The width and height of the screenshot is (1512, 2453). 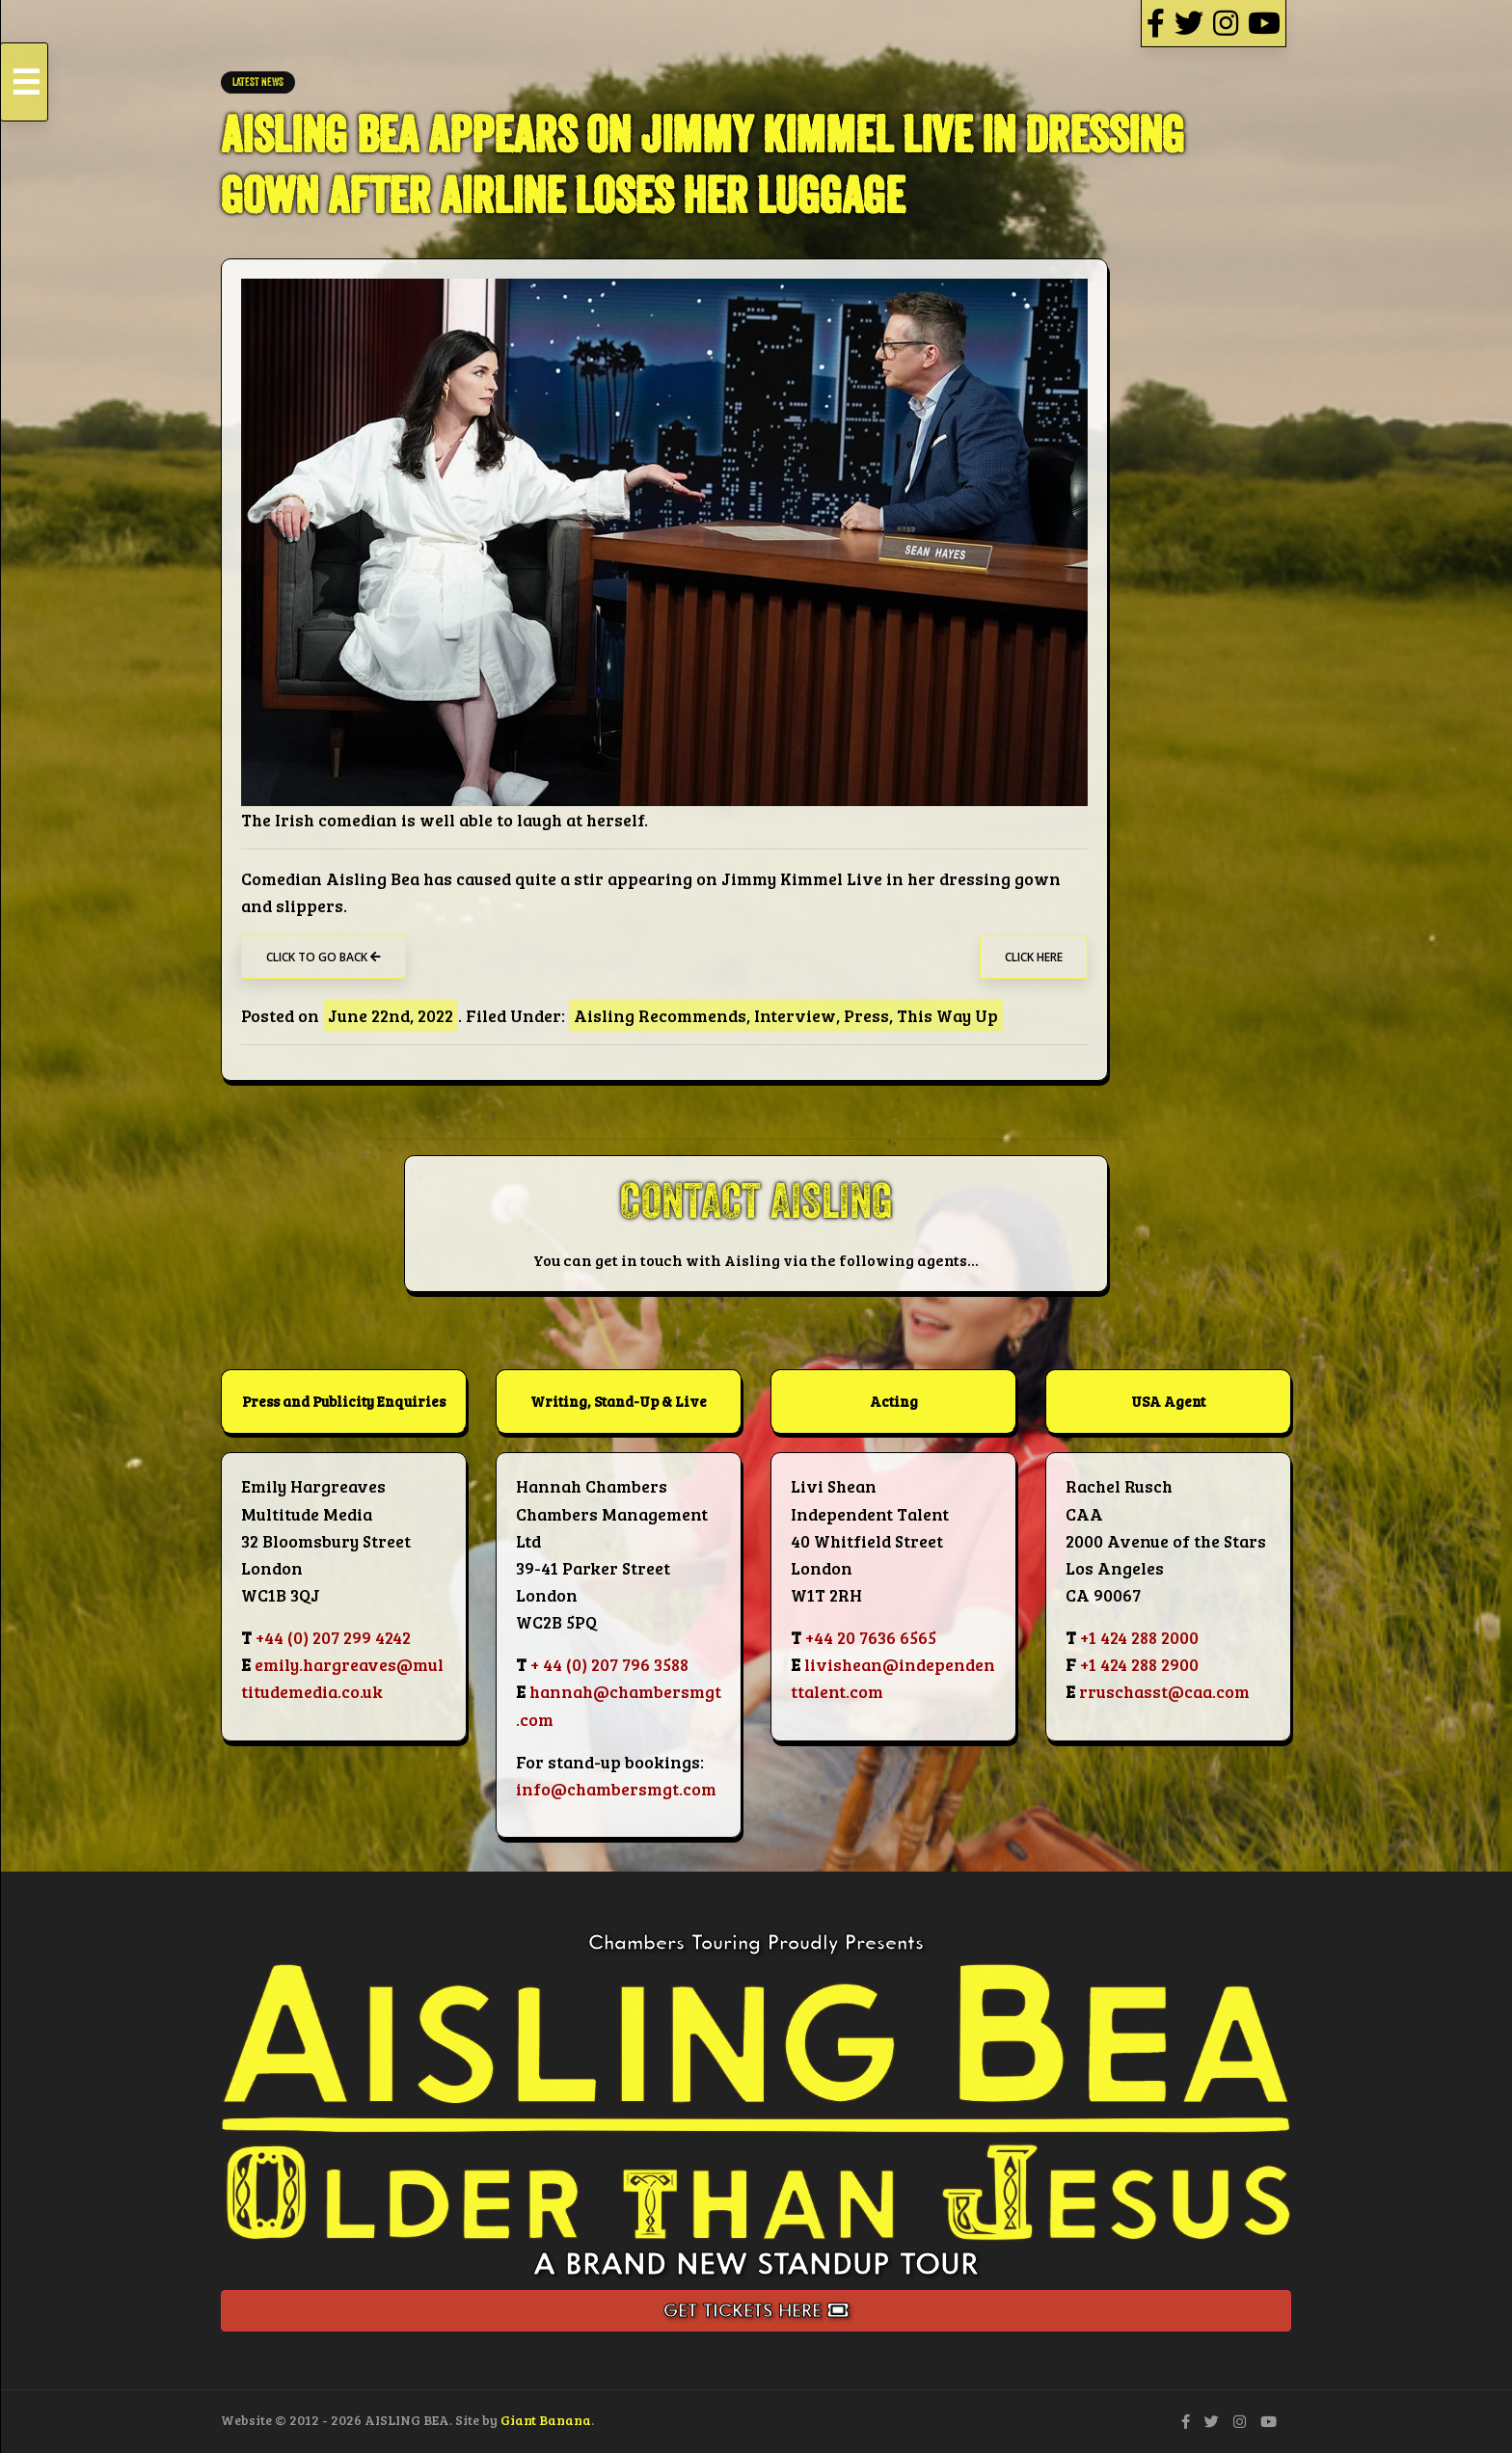 I want to click on Interview, so click(x=795, y=1015).